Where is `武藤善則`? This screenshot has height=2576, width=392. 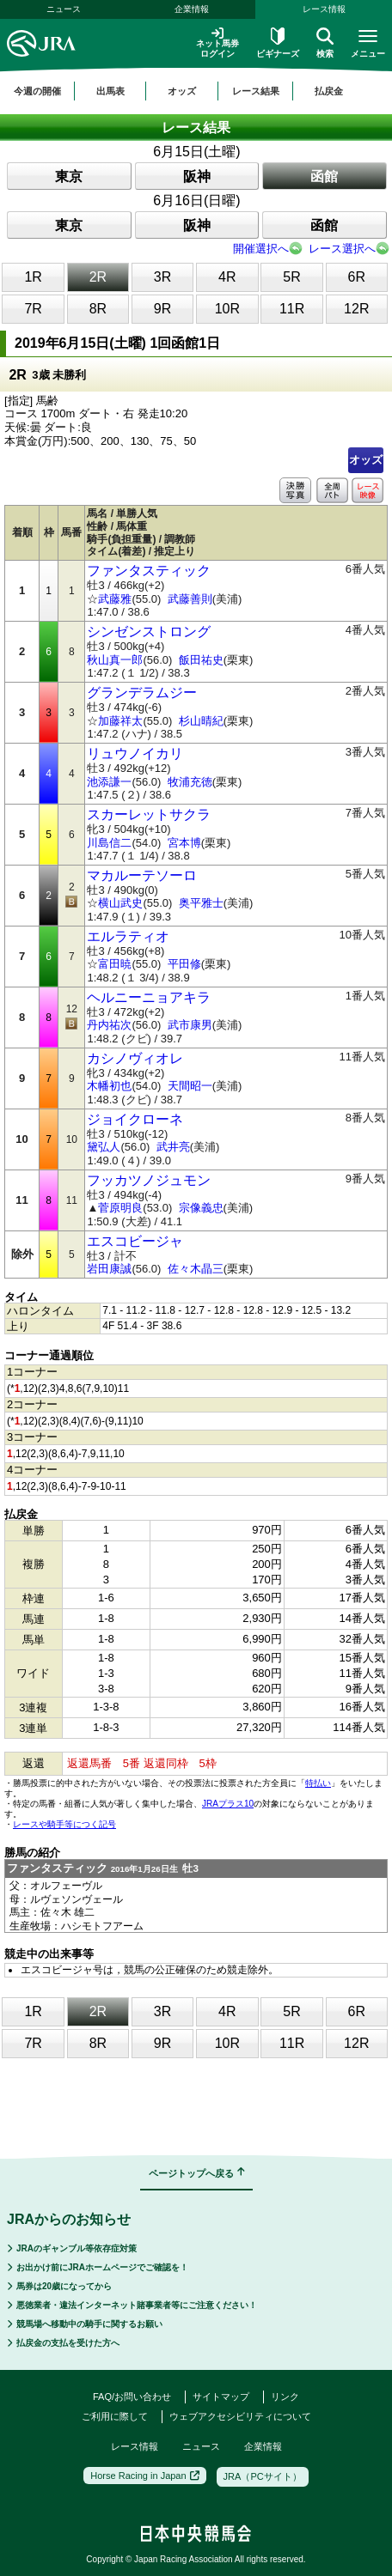
武藤善則 is located at coordinates (190, 598).